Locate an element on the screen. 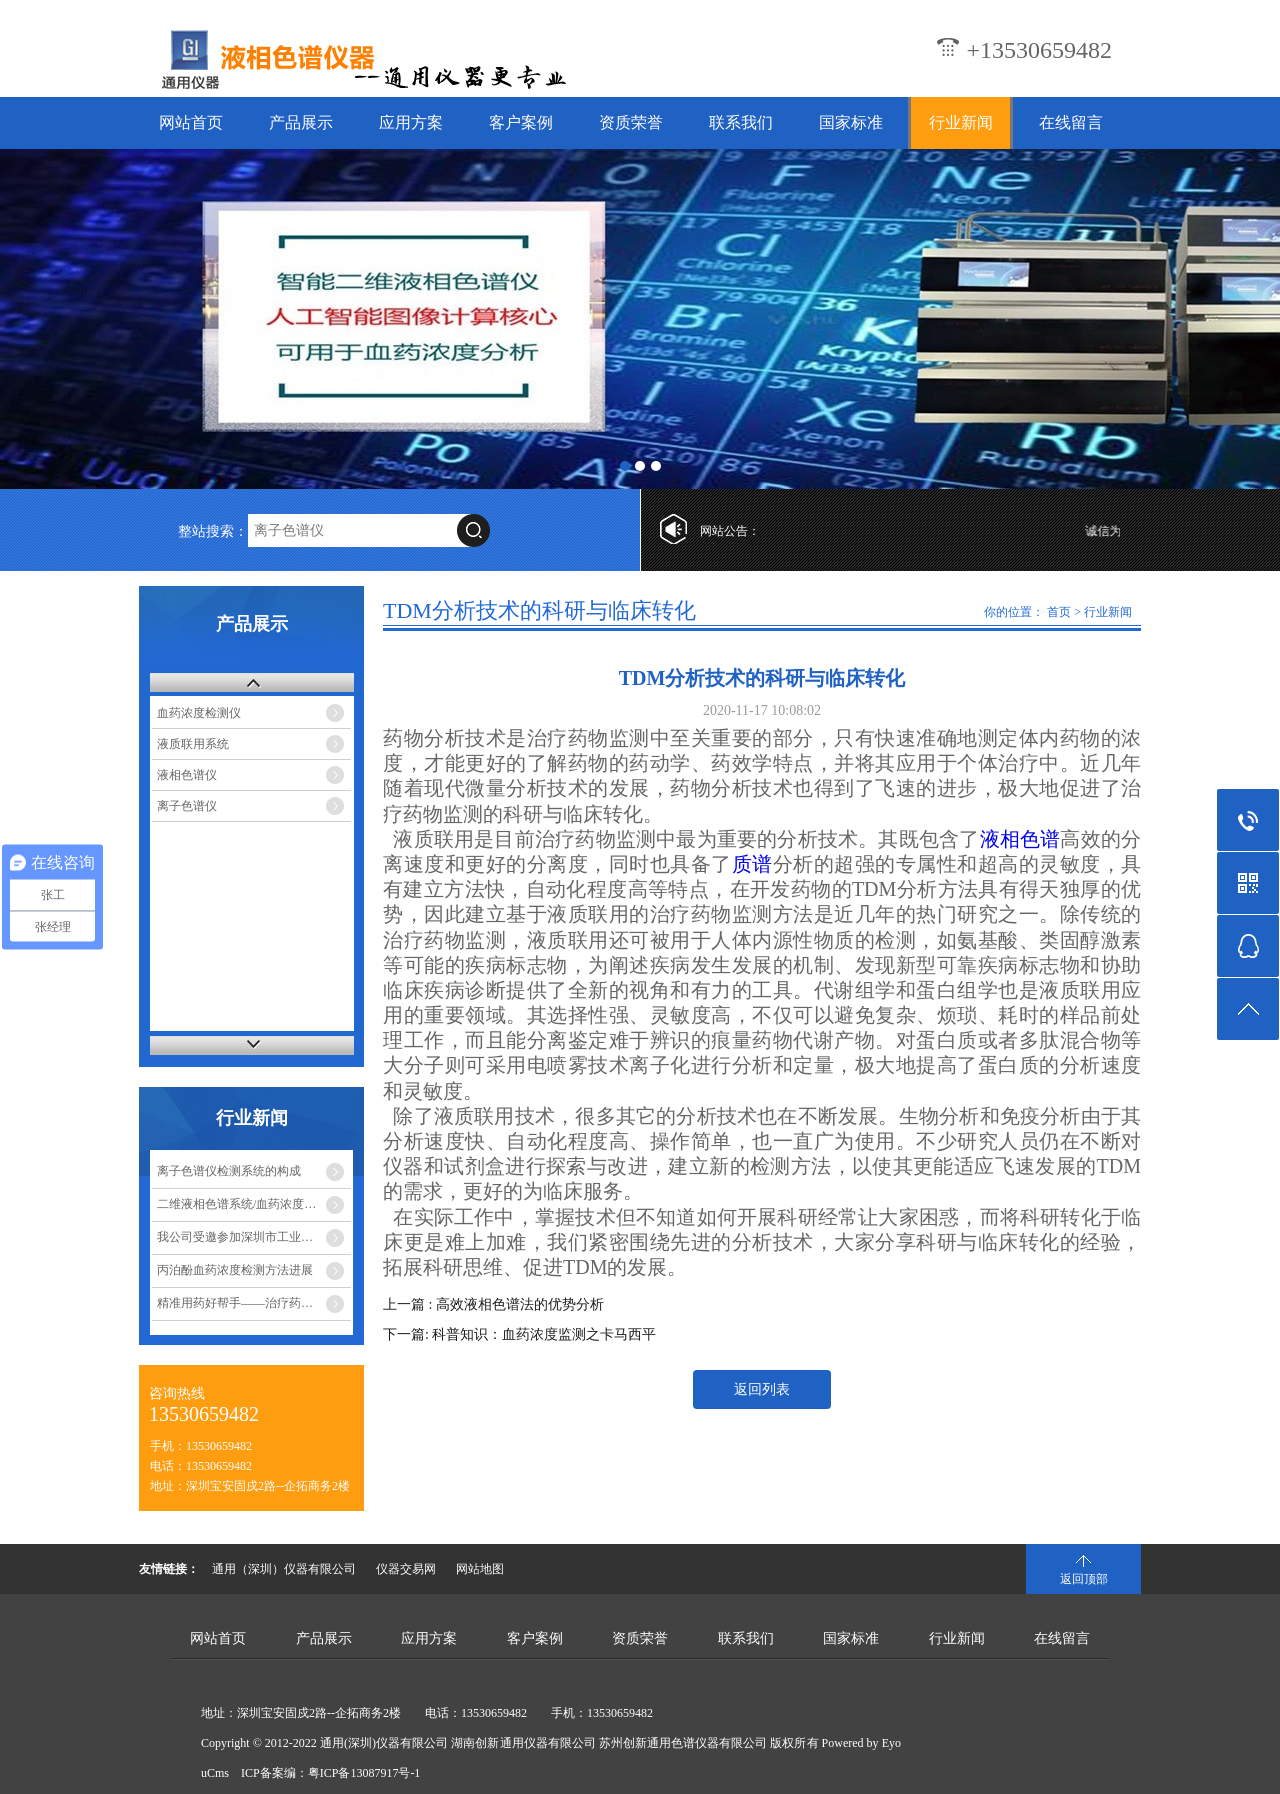  客户案例 is located at coordinates (521, 122).